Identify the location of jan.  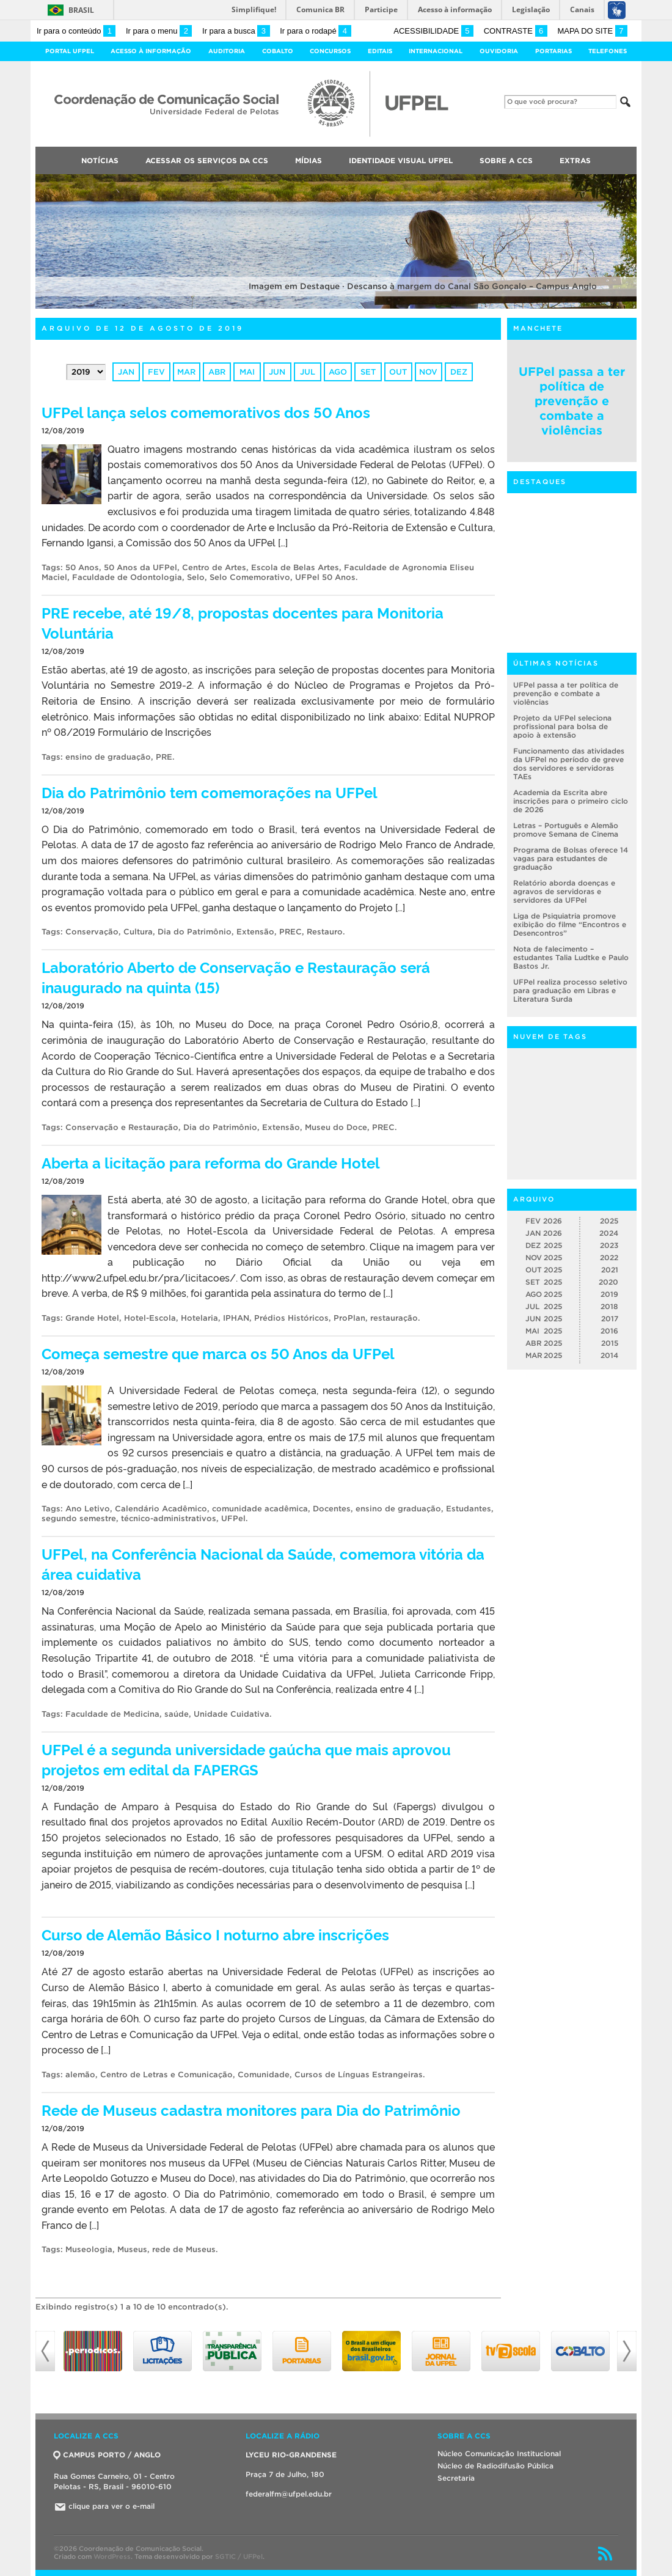
(126, 371).